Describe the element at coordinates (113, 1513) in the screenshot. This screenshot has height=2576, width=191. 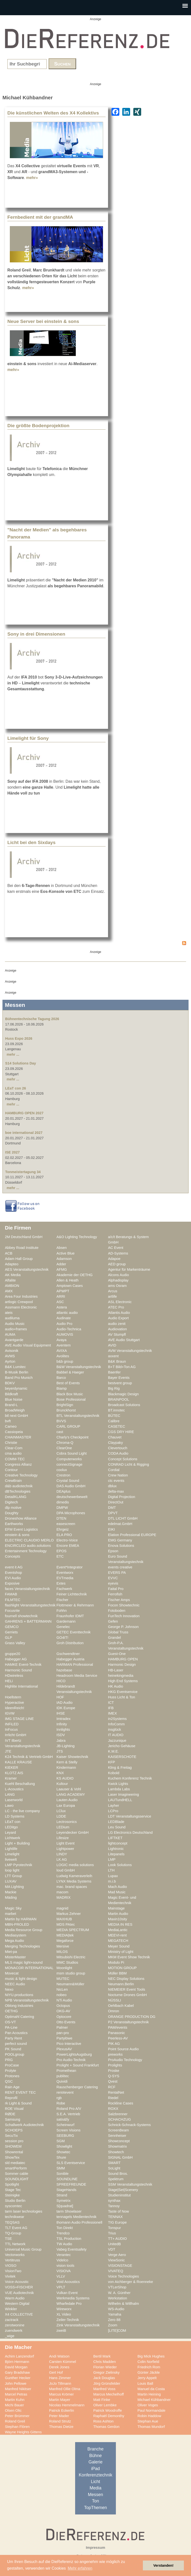
I see `DPVT` at that location.